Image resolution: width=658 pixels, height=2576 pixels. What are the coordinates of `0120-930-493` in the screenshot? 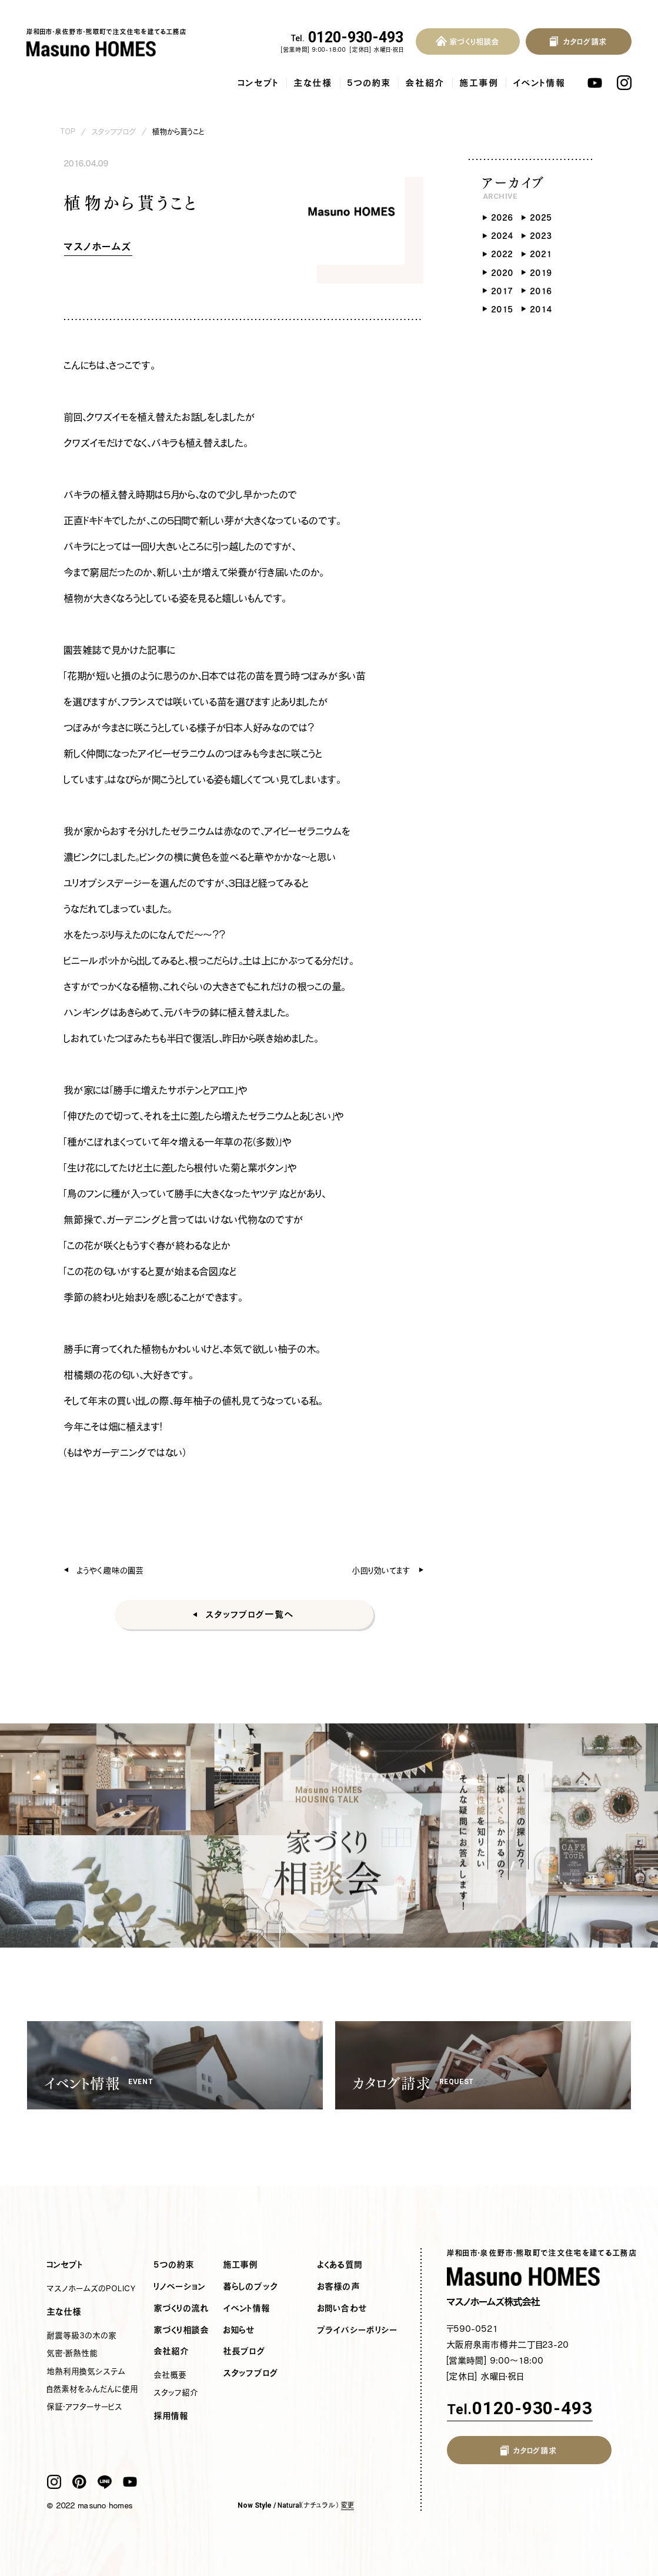 It's located at (347, 37).